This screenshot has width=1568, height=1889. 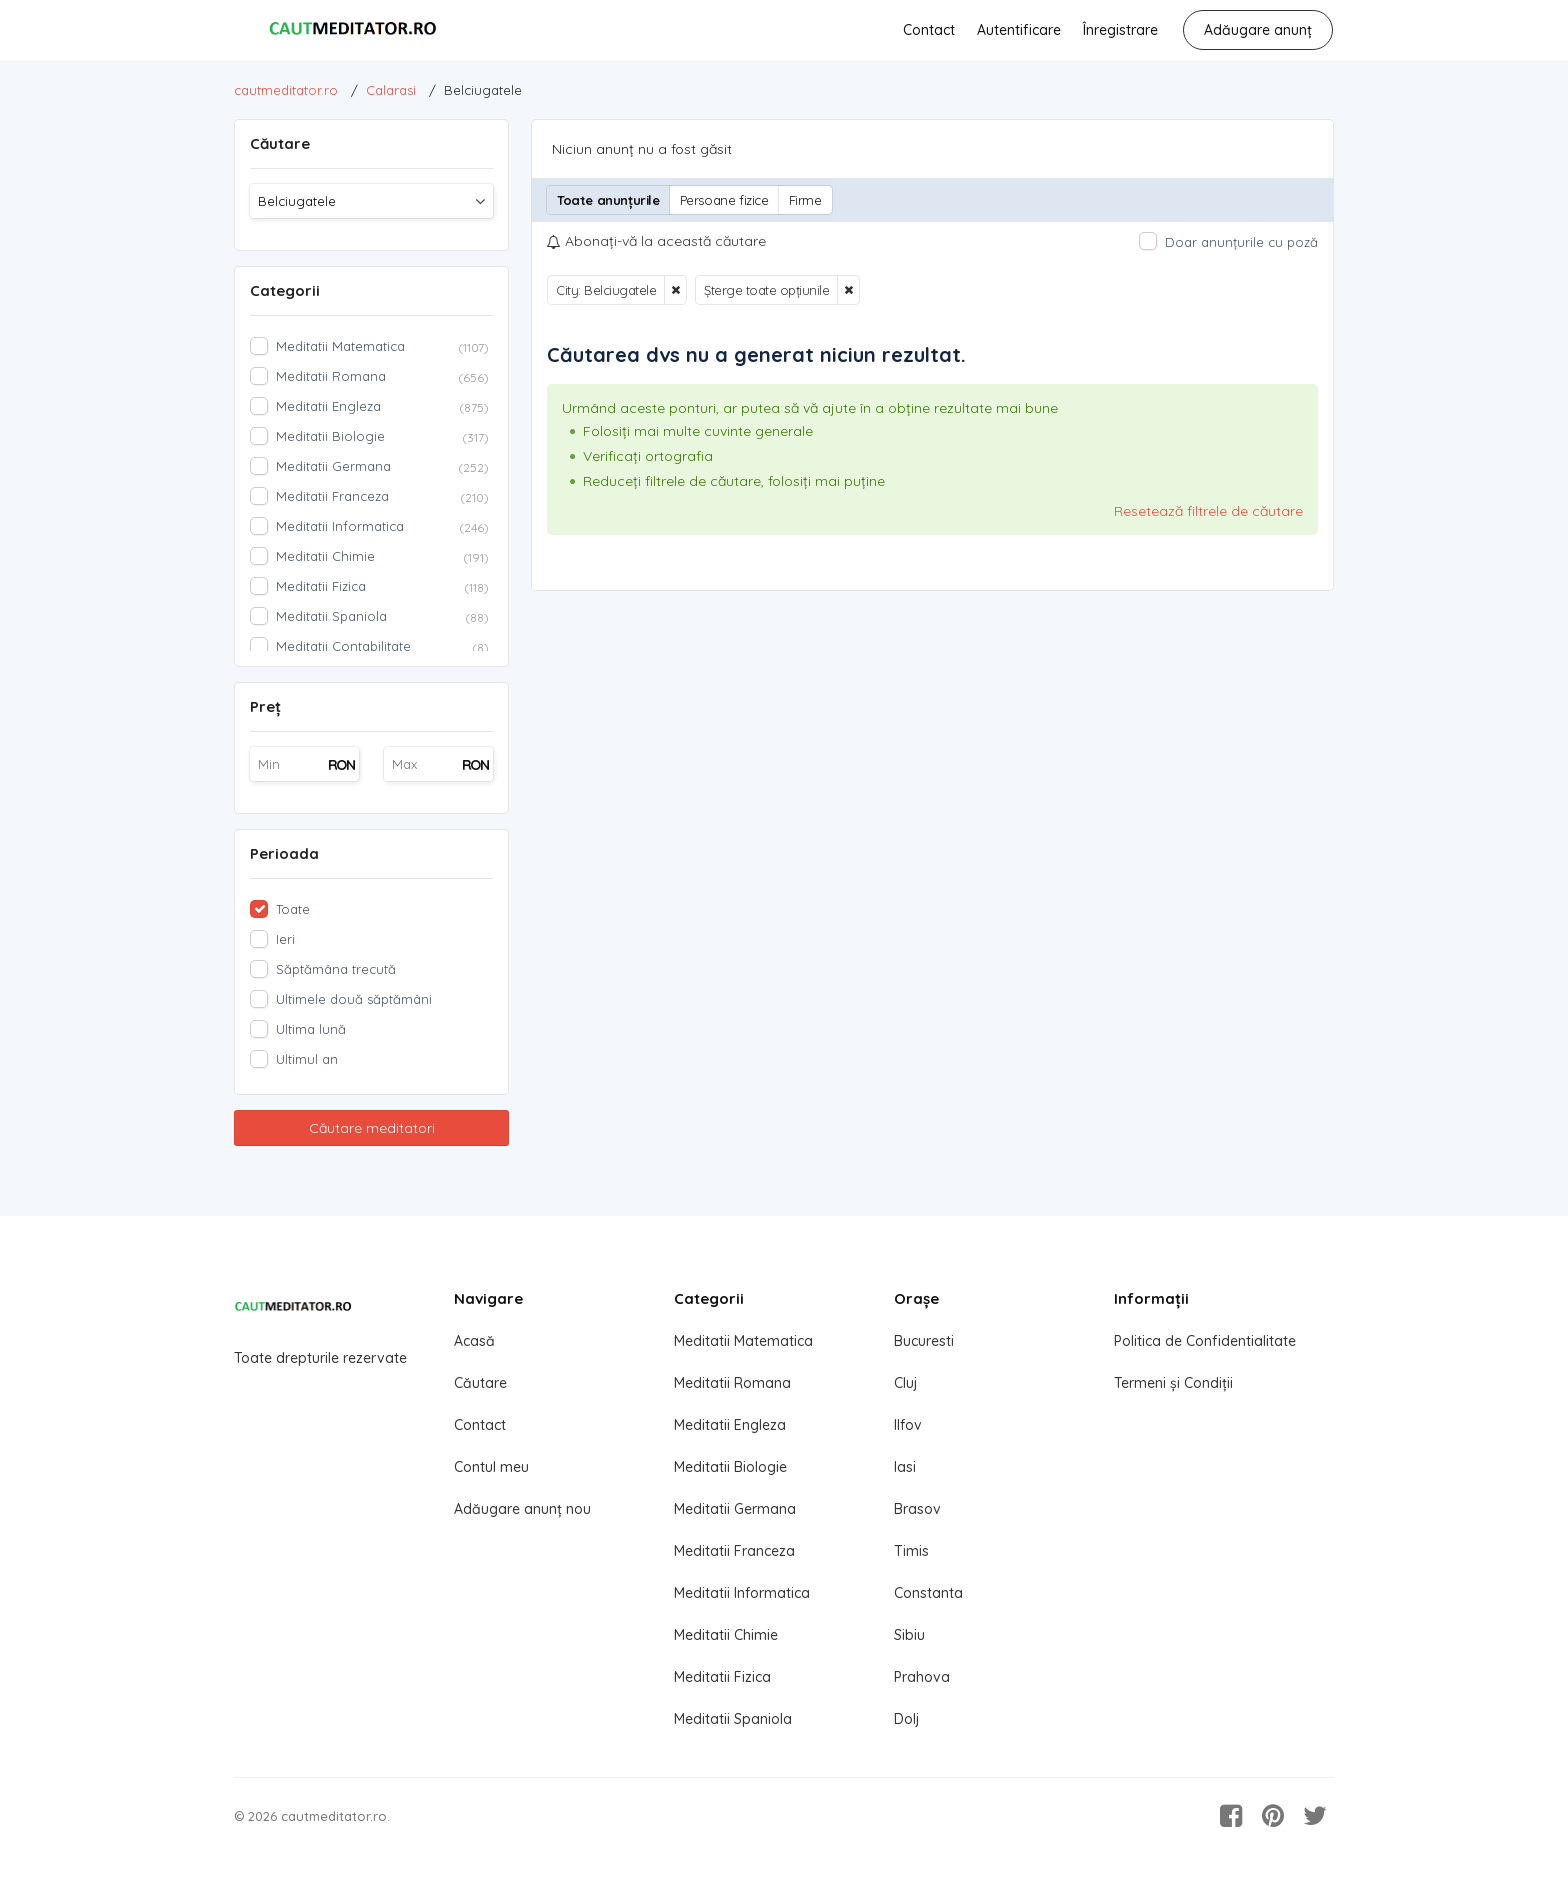 I want to click on Ultima lună, so click(x=311, y=1029).